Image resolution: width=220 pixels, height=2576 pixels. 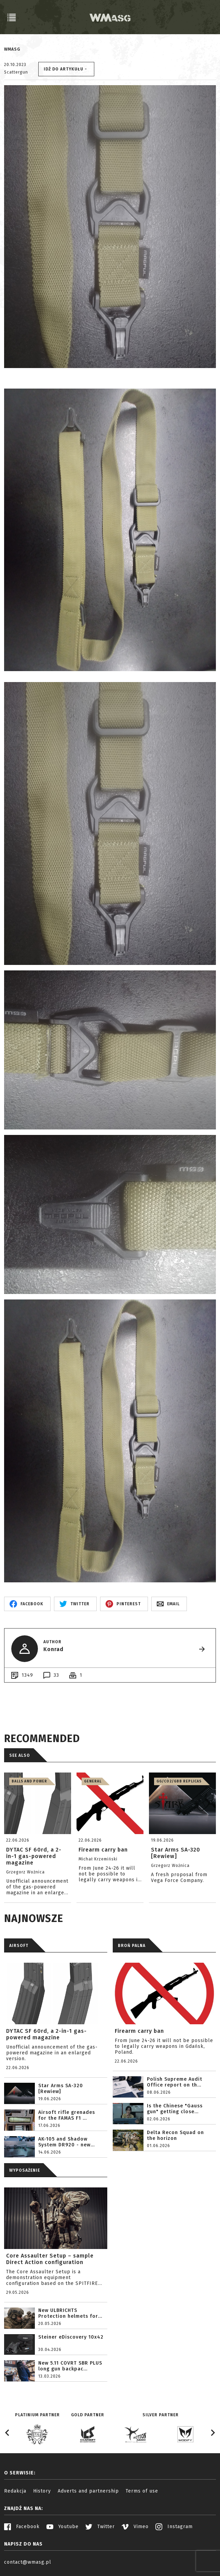 What do you see at coordinates (139, 2031) in the screenshot?
I see `Firearm carry ban` at bounding box center [139, 2031].